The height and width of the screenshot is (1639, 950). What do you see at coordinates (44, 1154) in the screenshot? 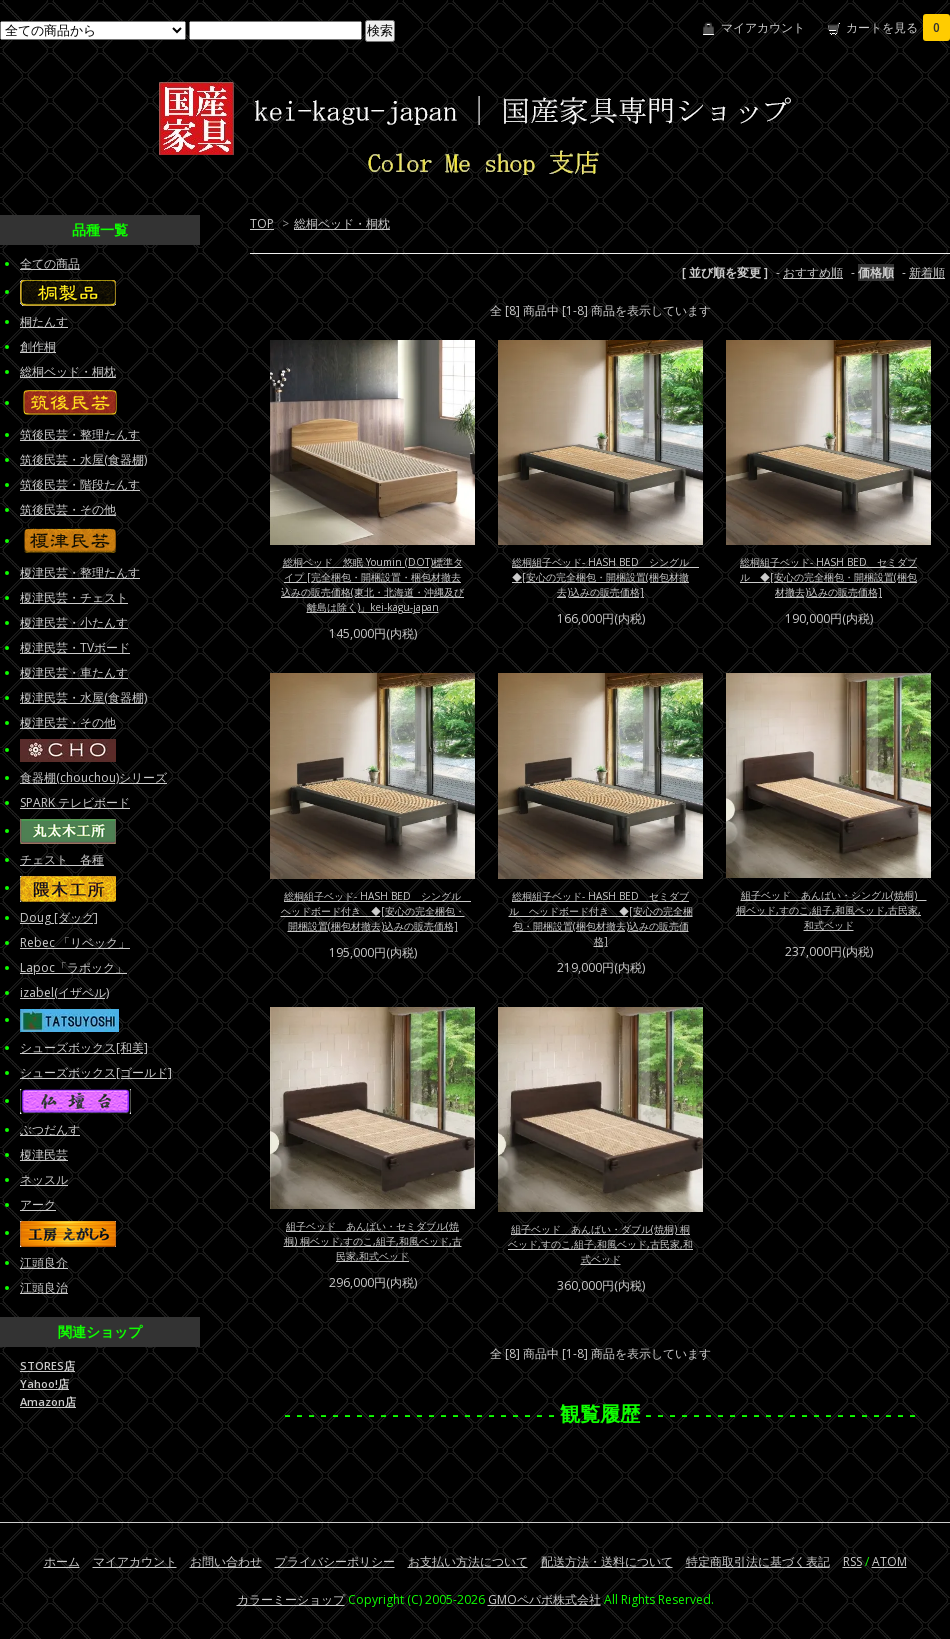
I see `榎津民芸` at bounding box center [44, 1154].